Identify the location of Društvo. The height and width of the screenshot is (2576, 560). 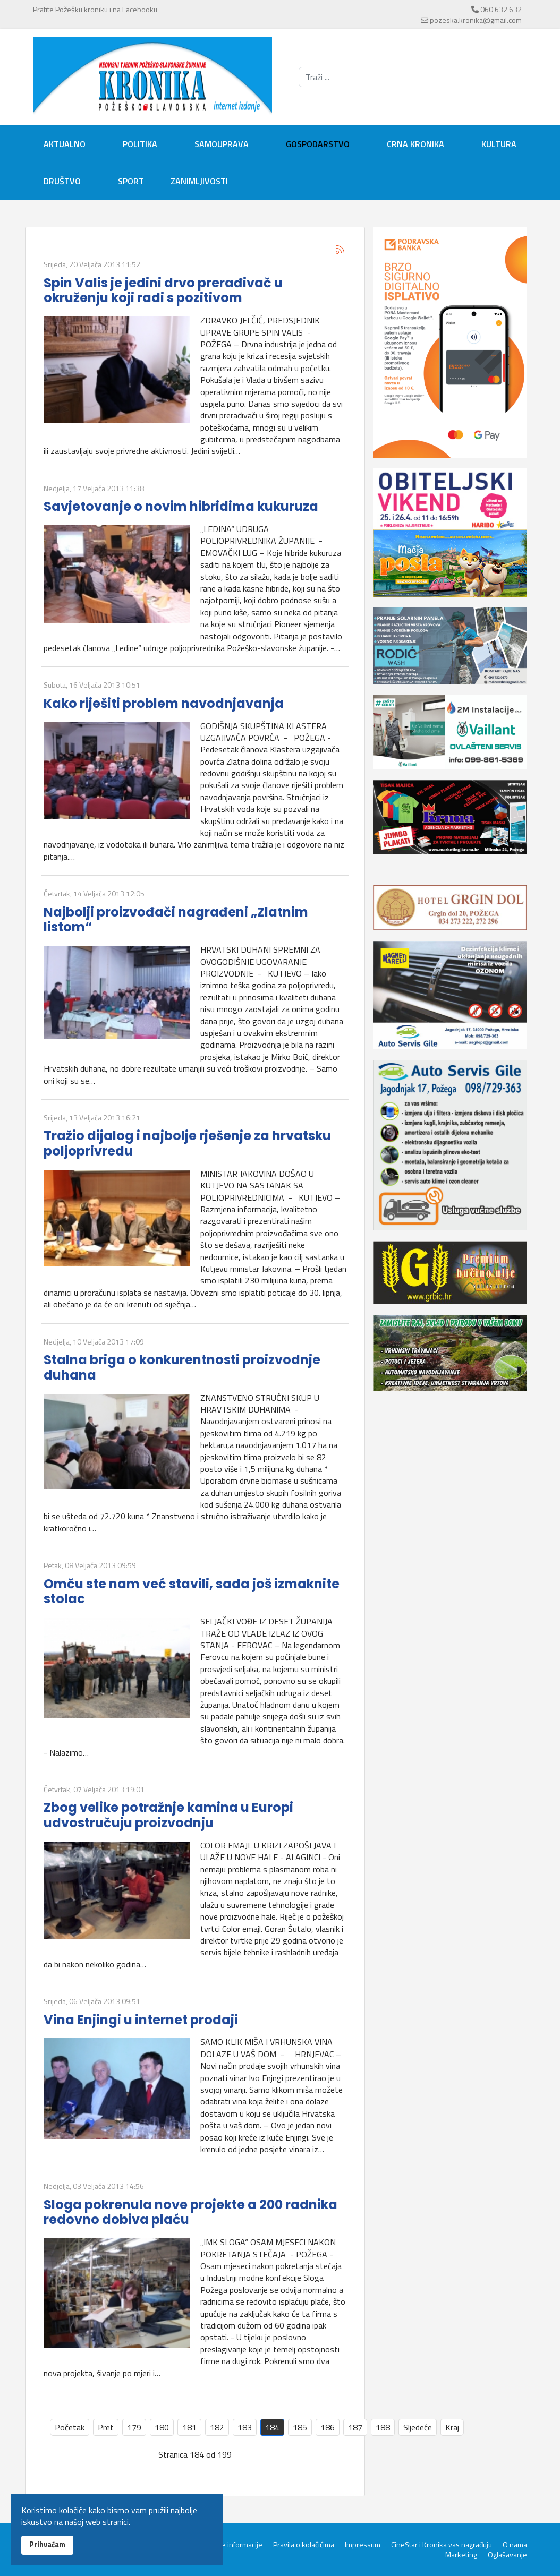
(62, 181).